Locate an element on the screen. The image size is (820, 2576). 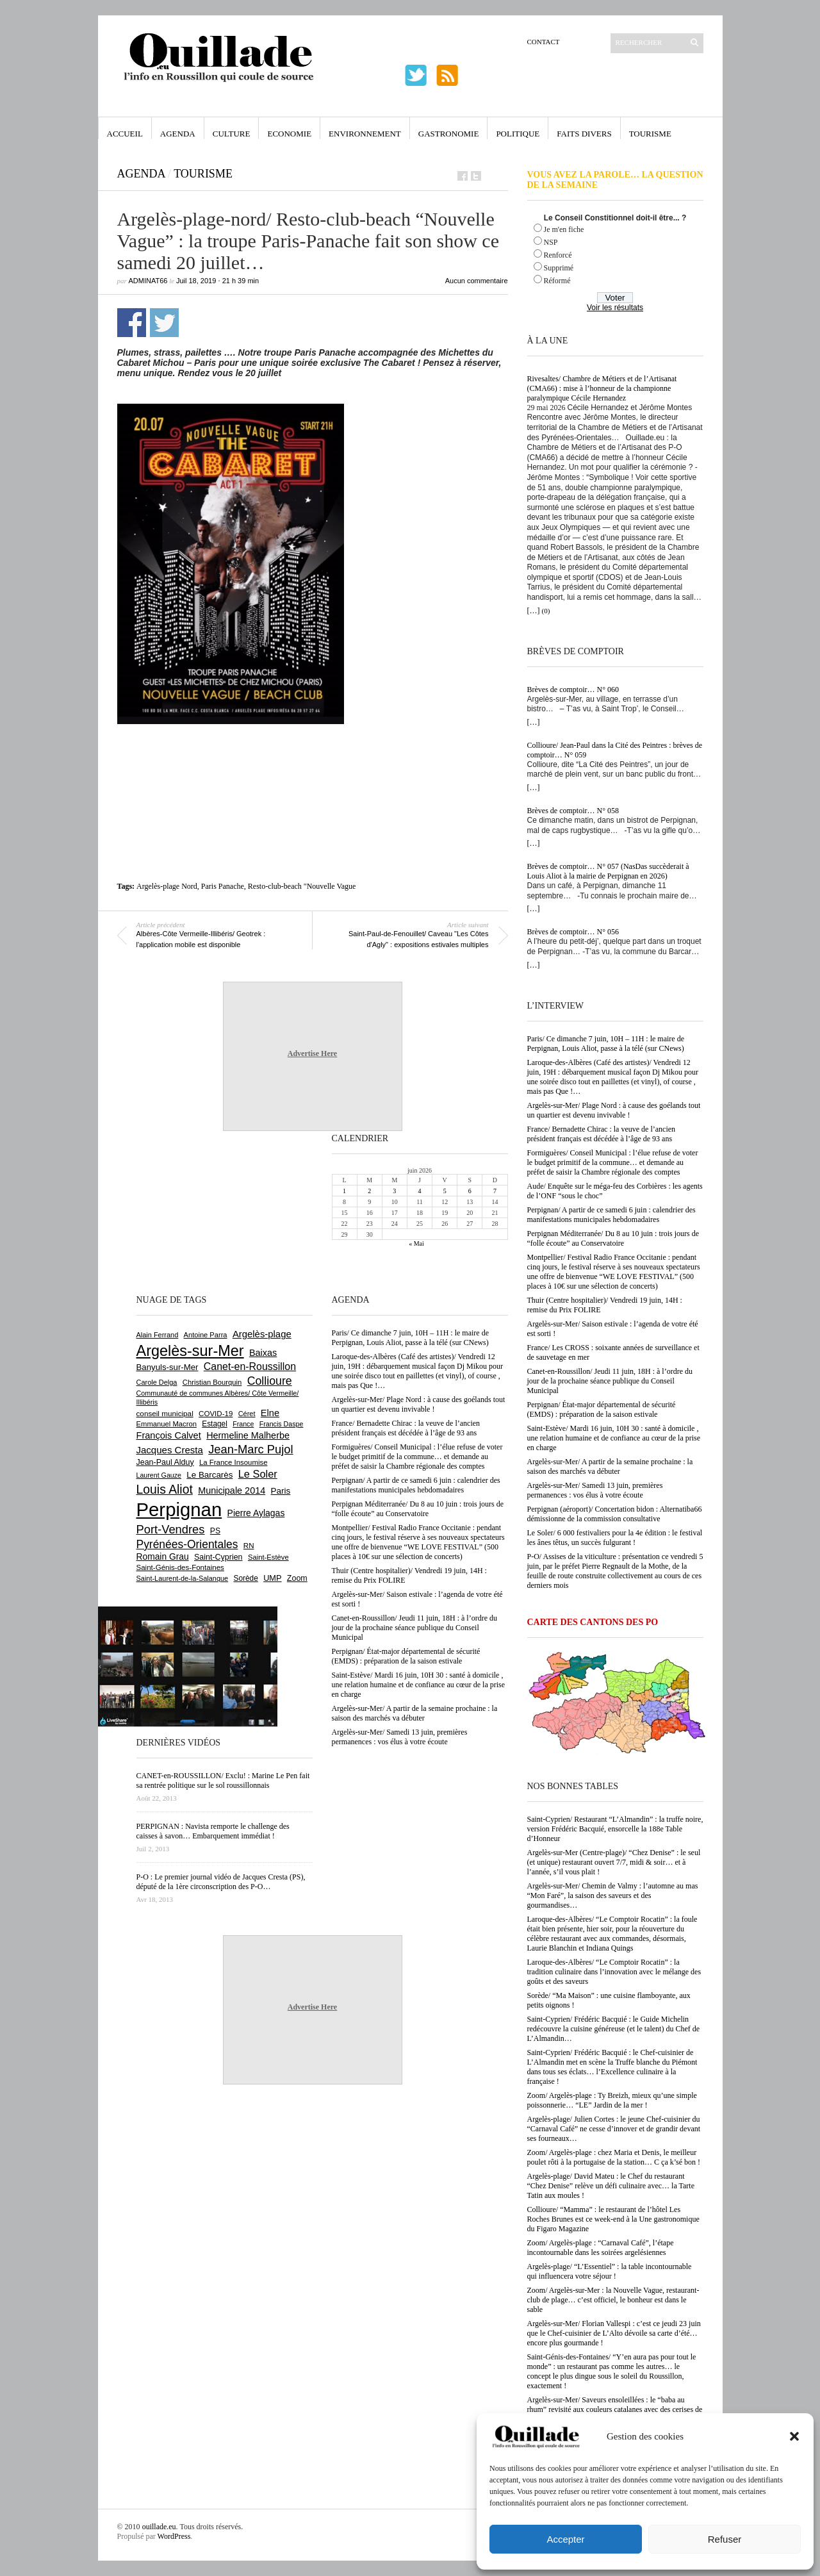
Le Soler/ 6 000 festivaliers pour la 4e édition : le festival les ânes têtus, un succès fulgurant ! is located at coordinates (615, 1537).